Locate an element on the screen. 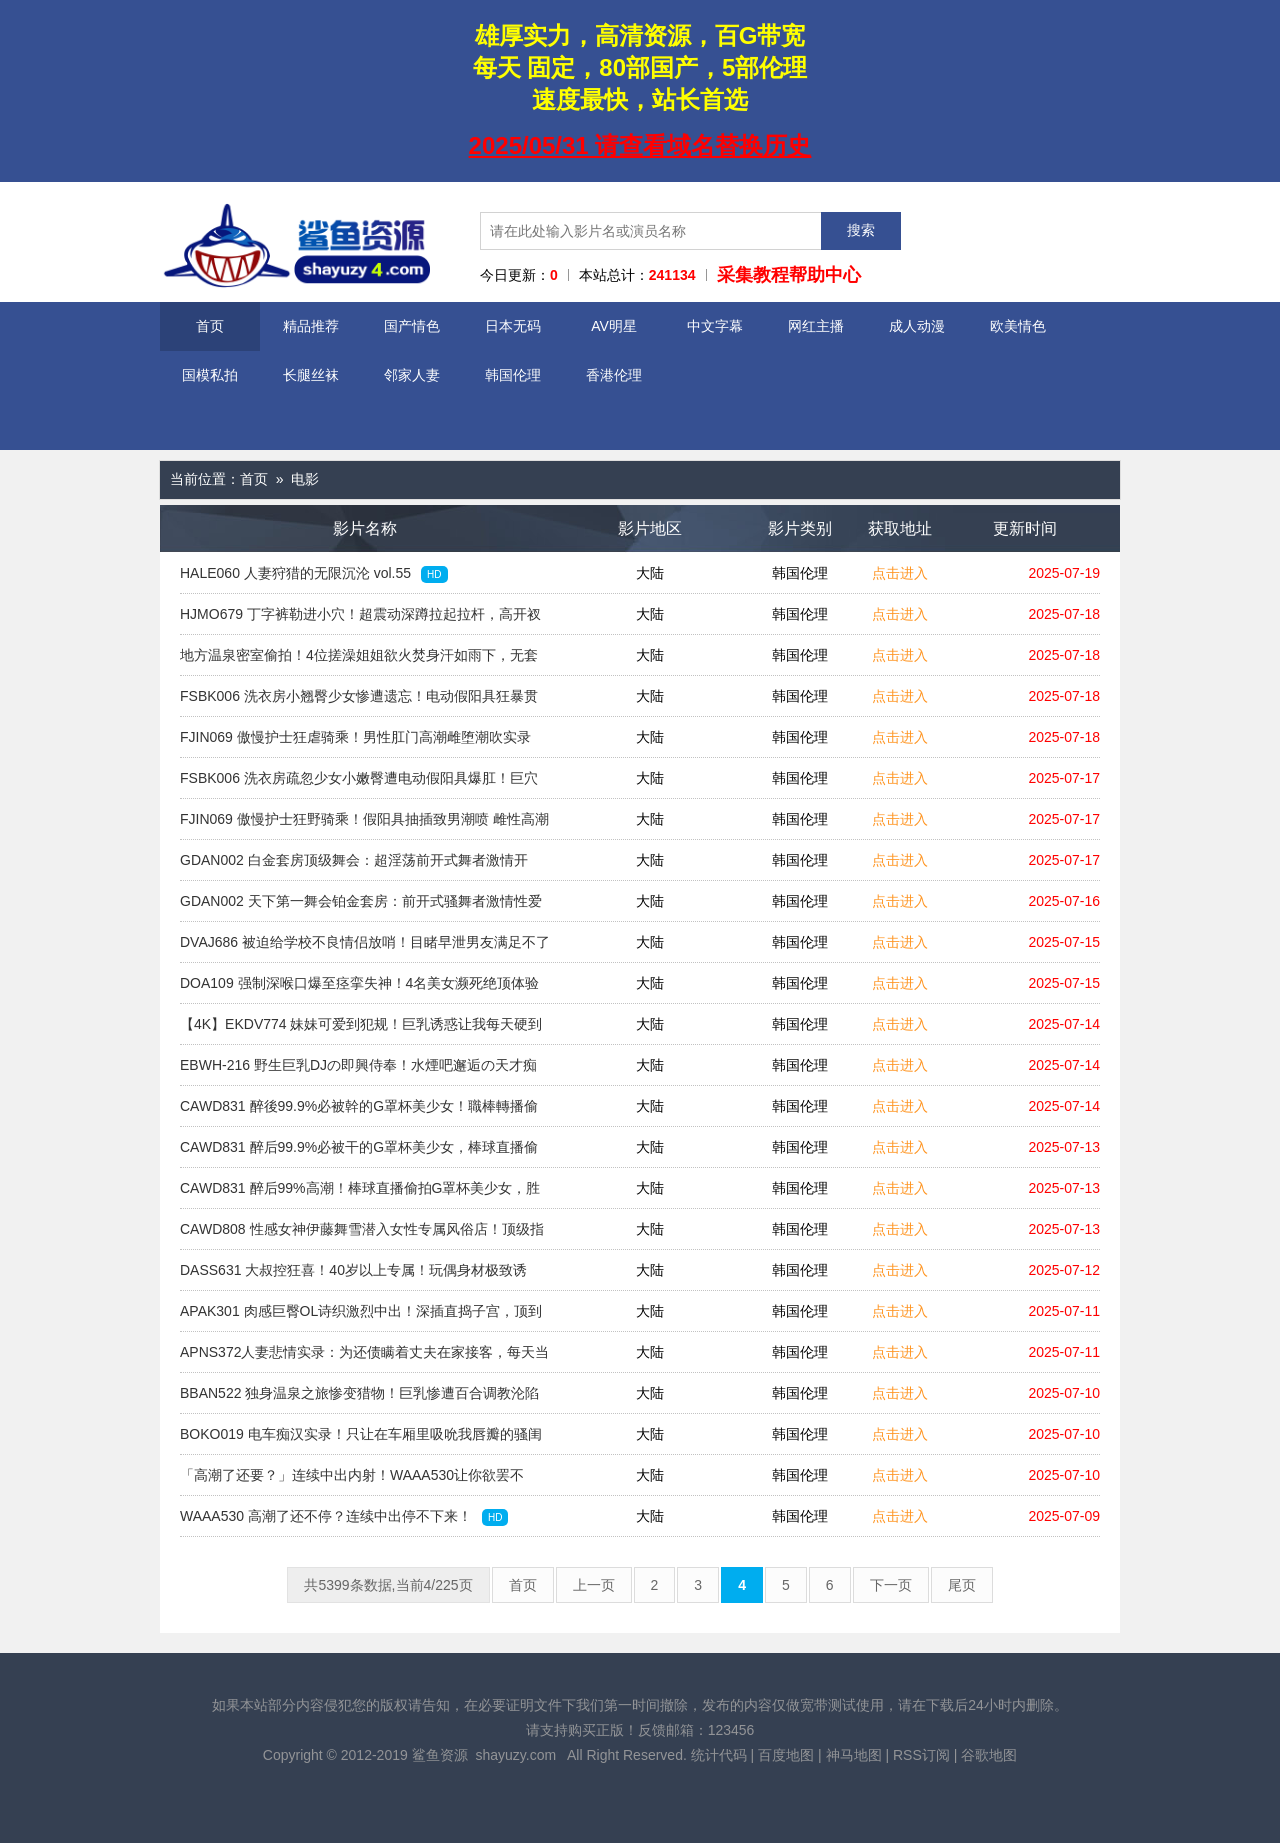 This screenshot has width=1280, height=1843. APNS372人妻悲情实录：为还债瞒着丈夫在家接客，每天当着老公面被轮流中出，债务与情欲的耻辱牢笼 is located at coordinates (364, 1358).